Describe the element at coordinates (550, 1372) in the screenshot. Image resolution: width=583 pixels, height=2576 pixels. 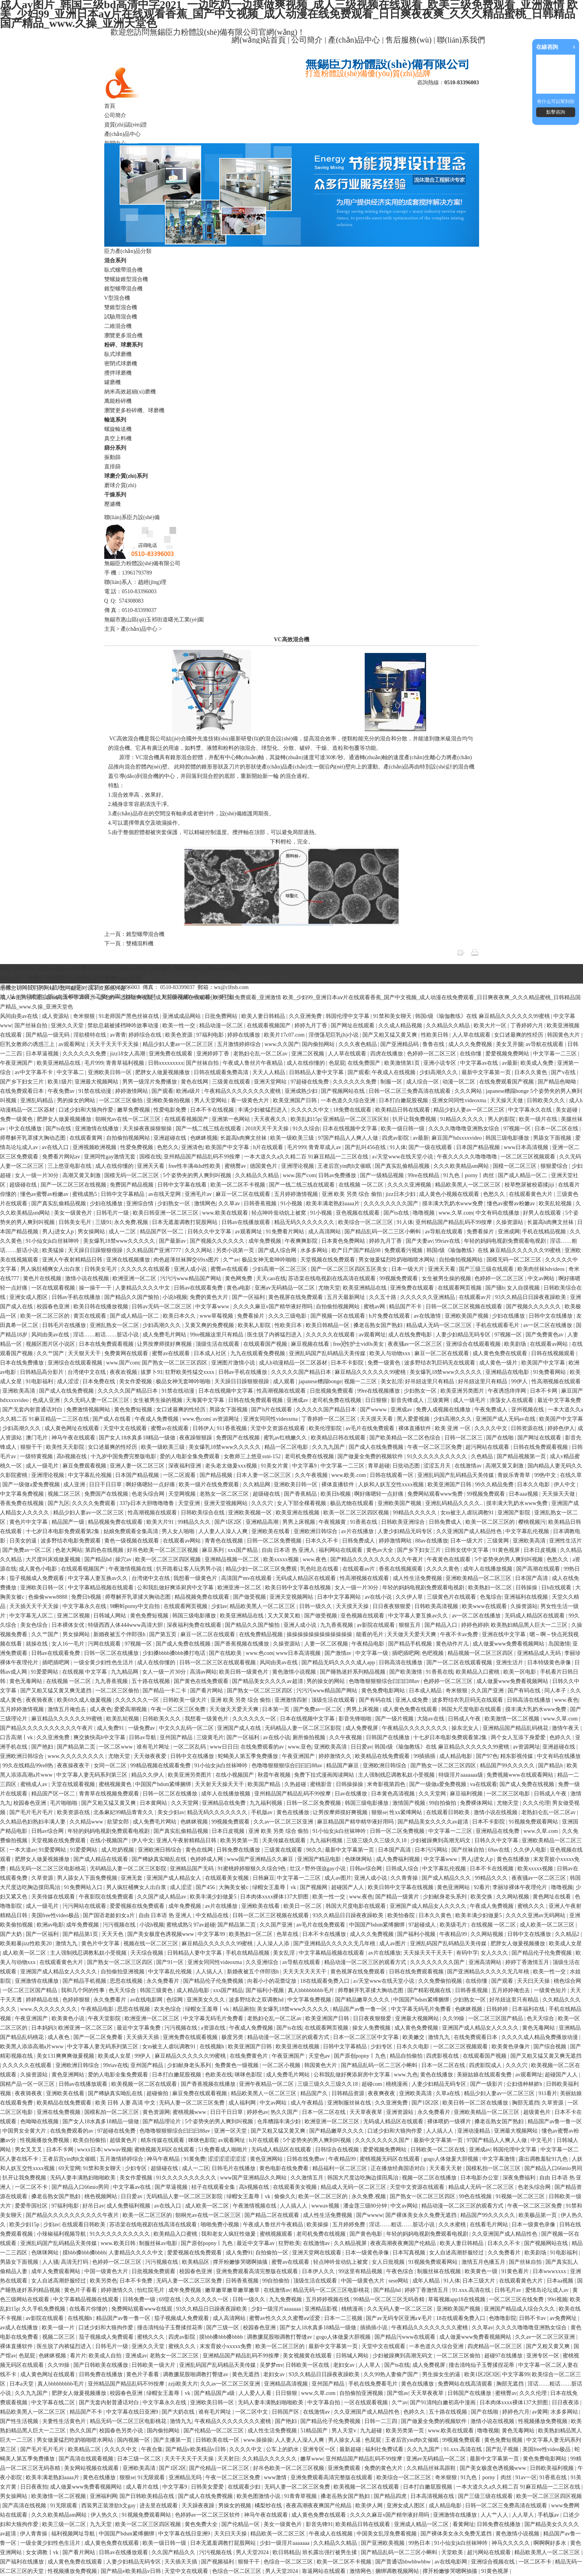
I see `91免费看网站` at that location.